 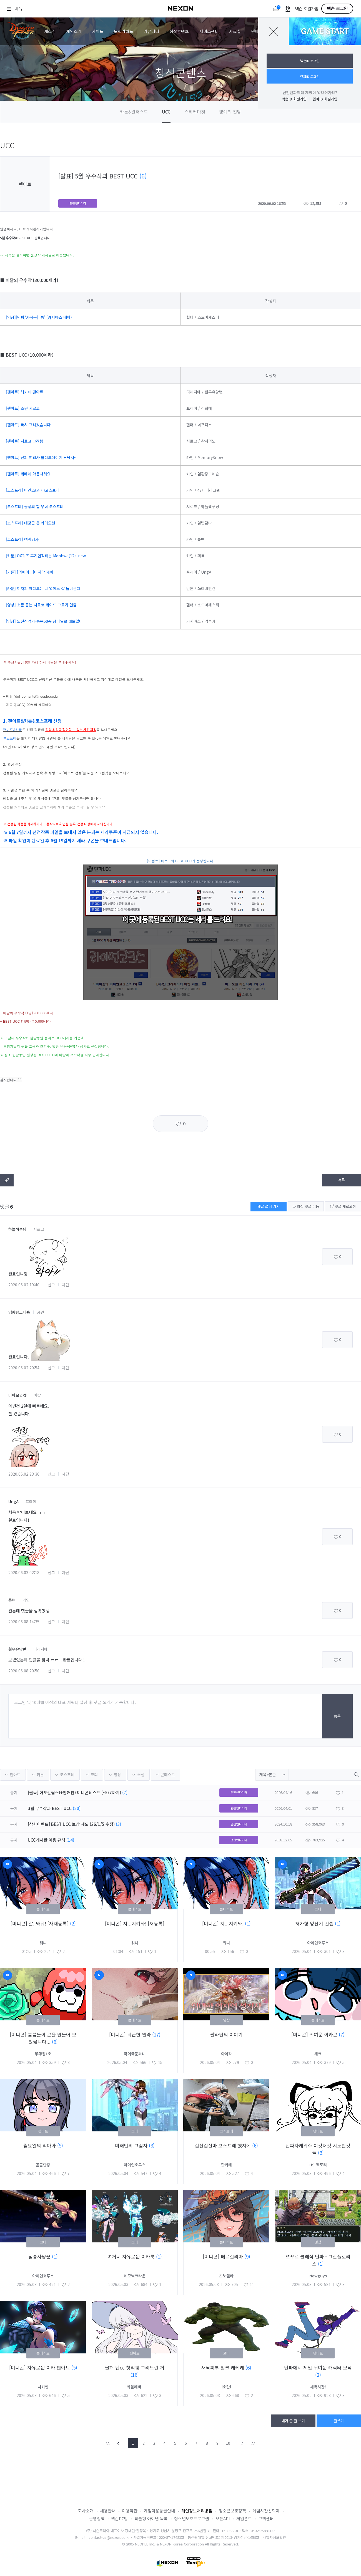 What do you see at coordinates (108, 2443) in the screenshot?
I see `FIRST` at bounding box center [108, 2443].